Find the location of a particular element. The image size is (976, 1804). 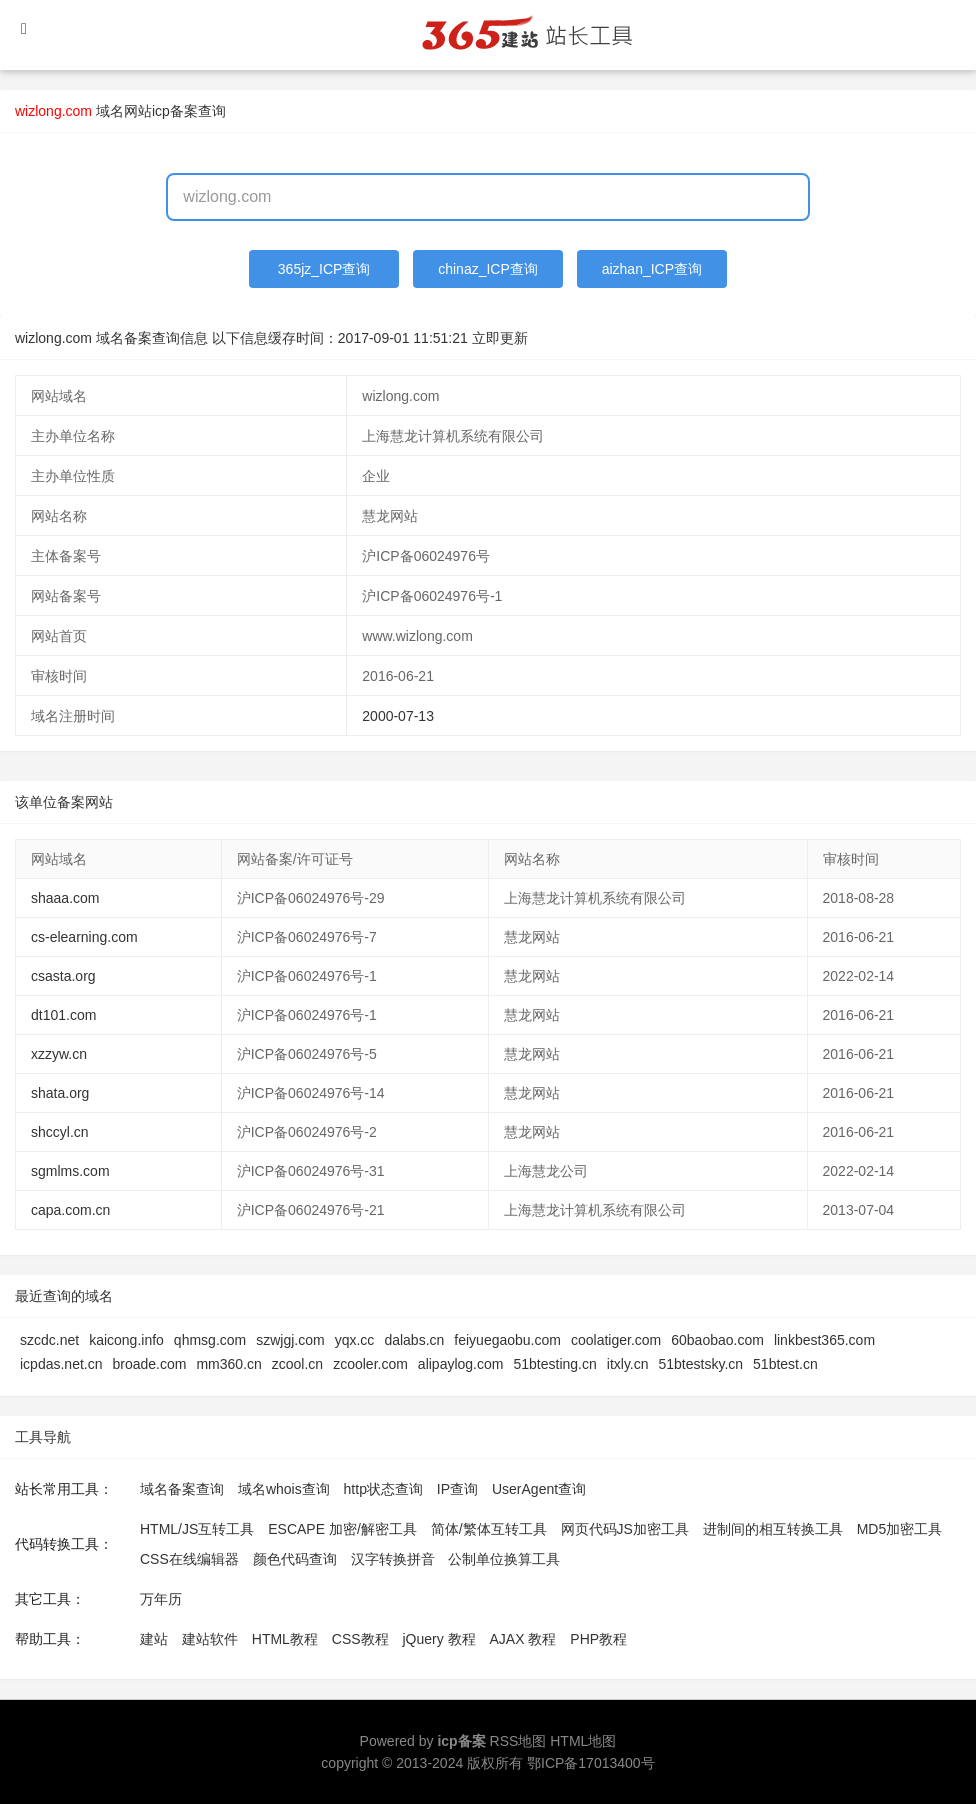

xzzyw.cn is located at coordinates (59, 1054).